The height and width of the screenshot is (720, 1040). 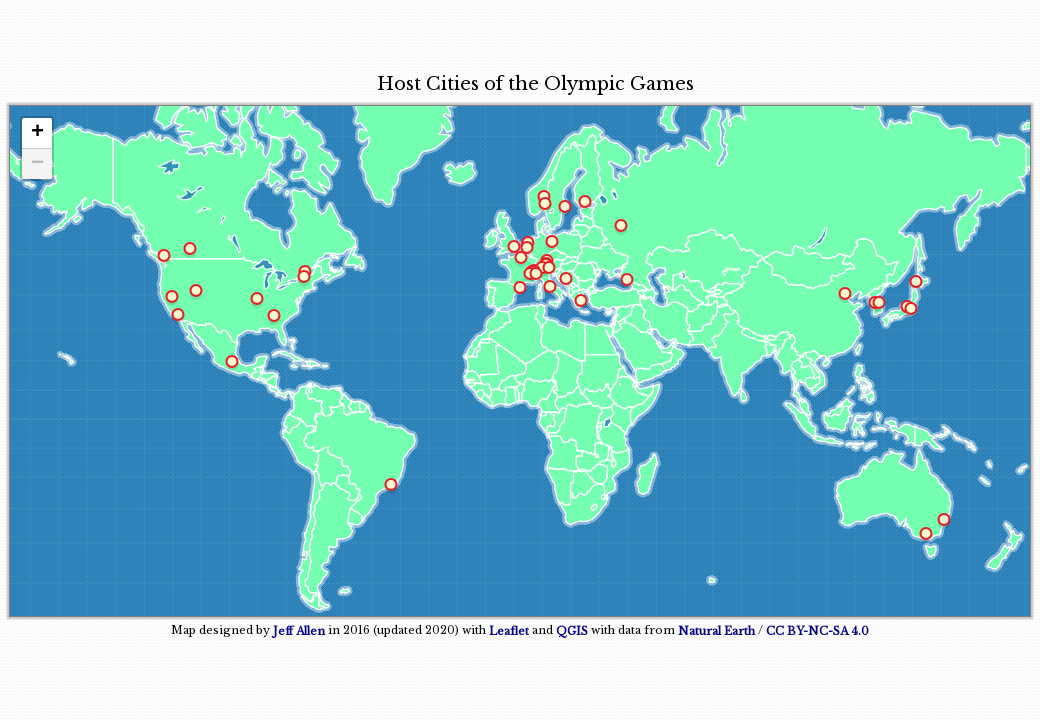 I want to click on QGIS, so click(x=572, y=631).